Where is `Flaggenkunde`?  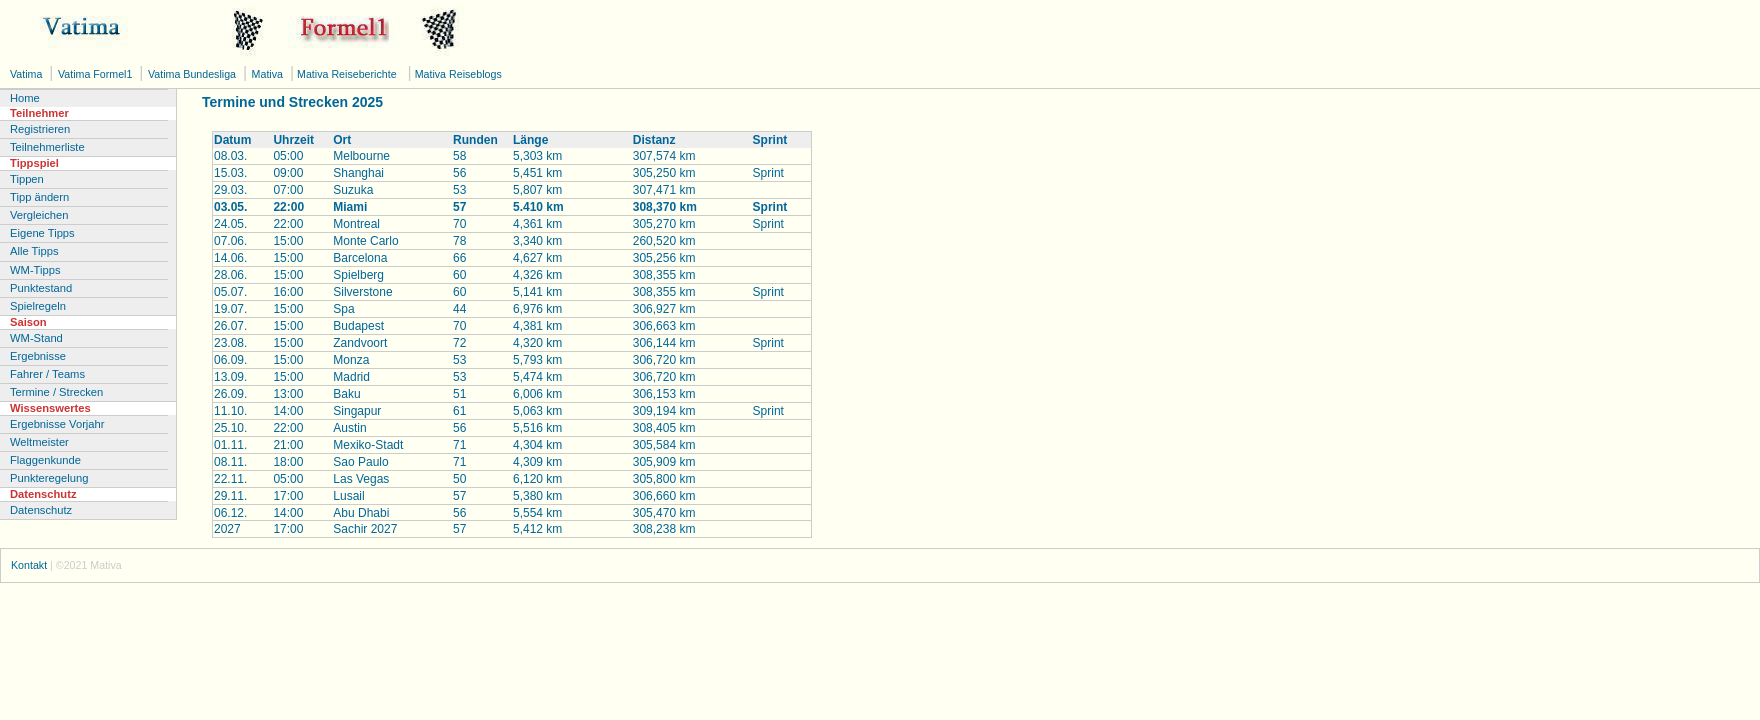
Flaggenkunde is located at coordinates (45, 460).